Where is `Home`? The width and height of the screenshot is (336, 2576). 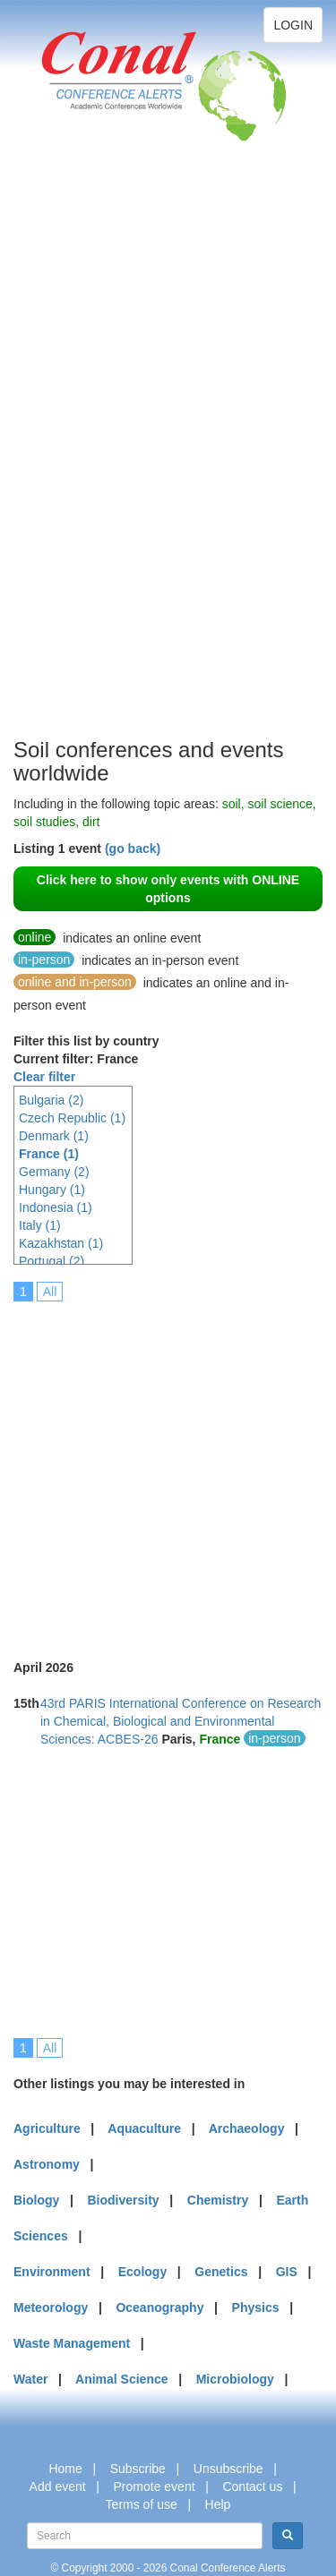
Home is located at coordinates (65, 2468).